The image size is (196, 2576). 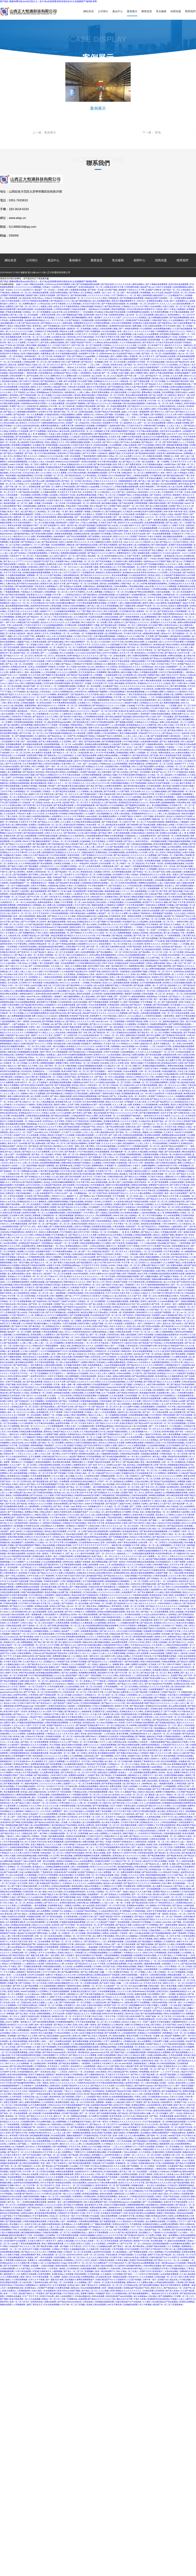 What do you see at coordinates (141, 378) in the screenshot?
I see `久久精品视频免费观看` at bounding box center [141, 378].